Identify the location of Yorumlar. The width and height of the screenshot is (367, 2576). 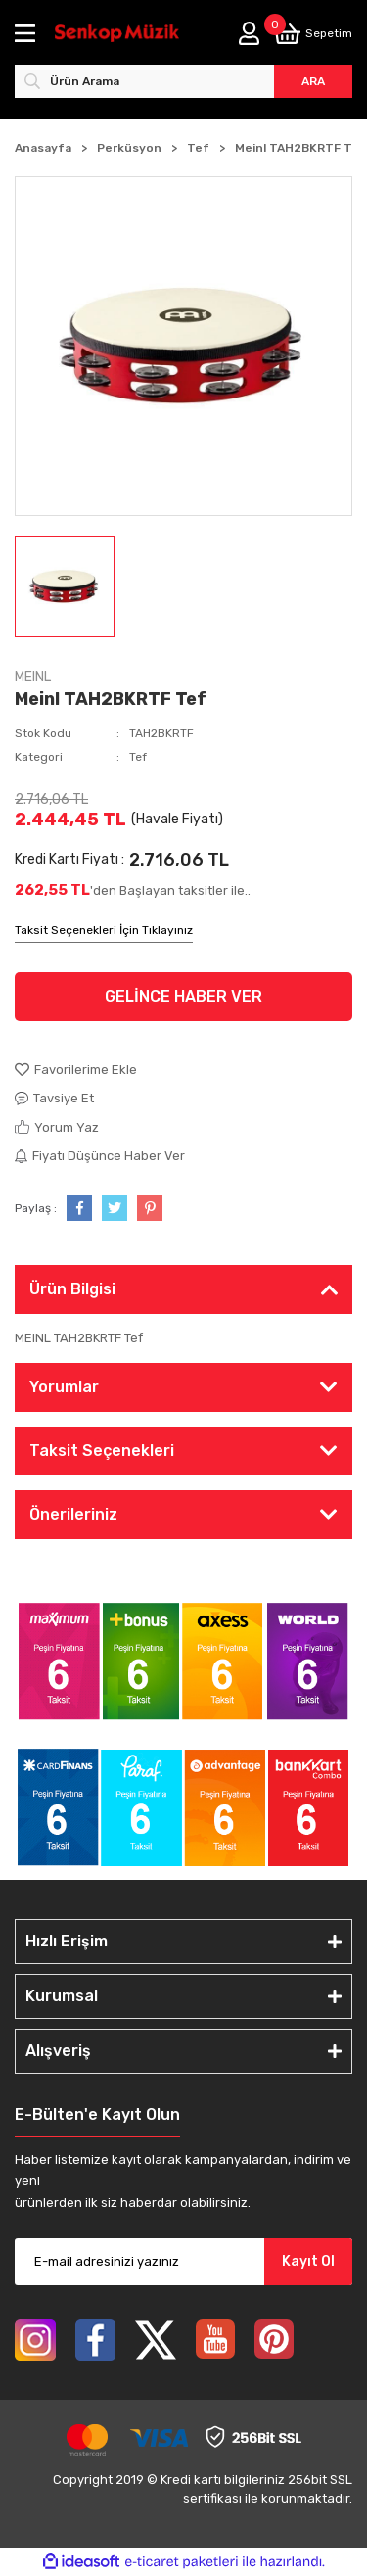
(64, 1387).